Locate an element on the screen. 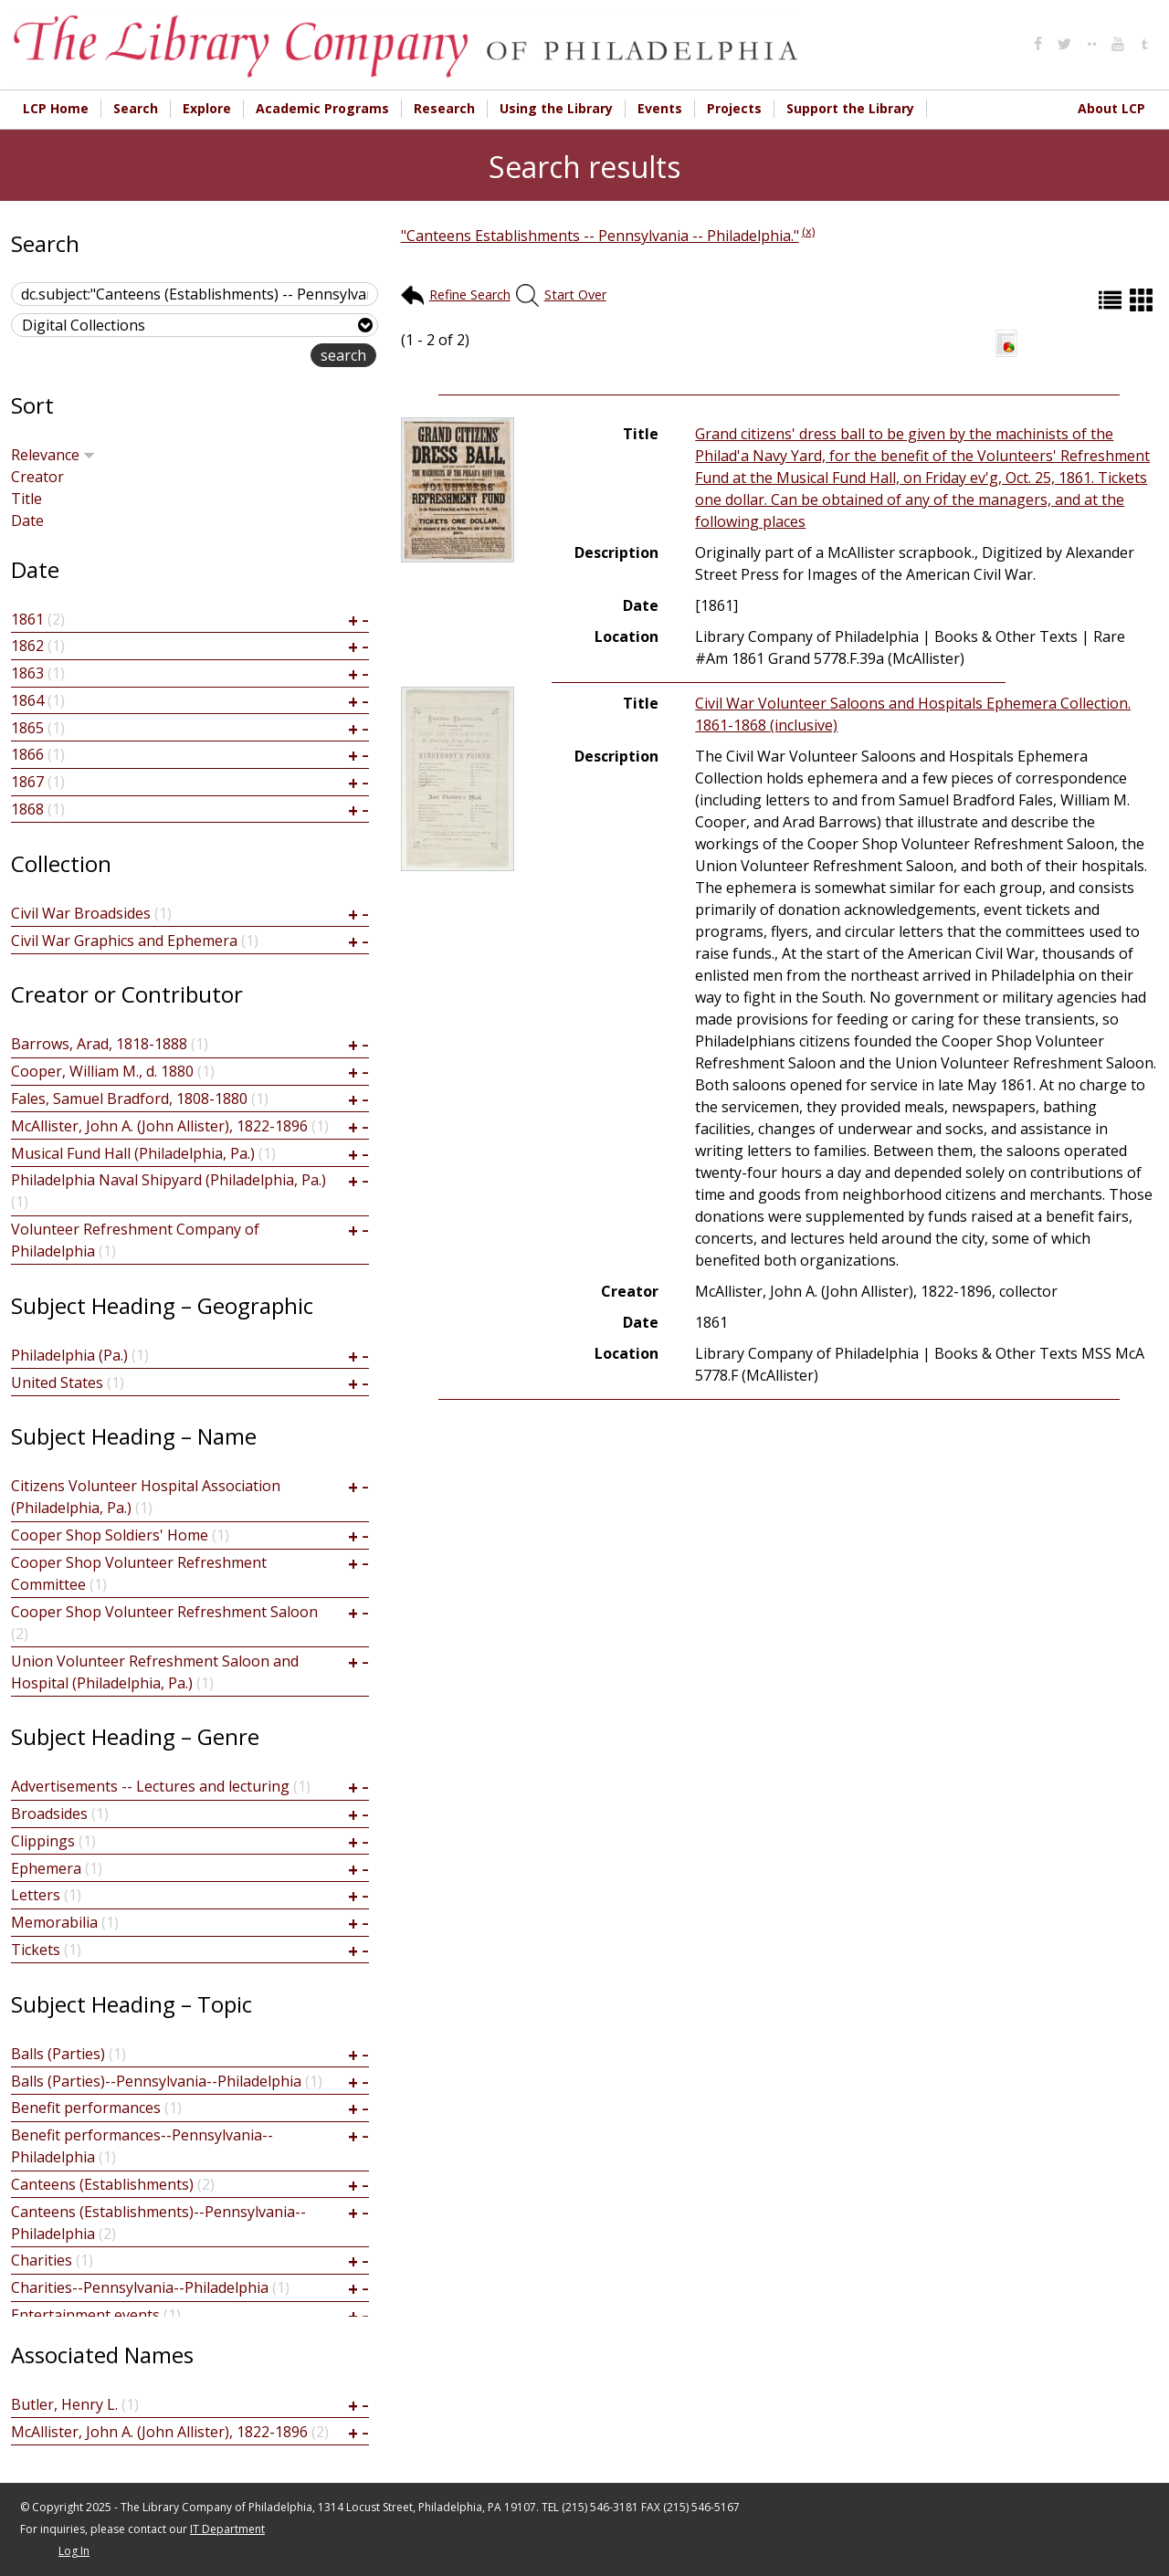 The width and height of the screenshot is (1169, 2576). Date is located at coordinates (27, 520).